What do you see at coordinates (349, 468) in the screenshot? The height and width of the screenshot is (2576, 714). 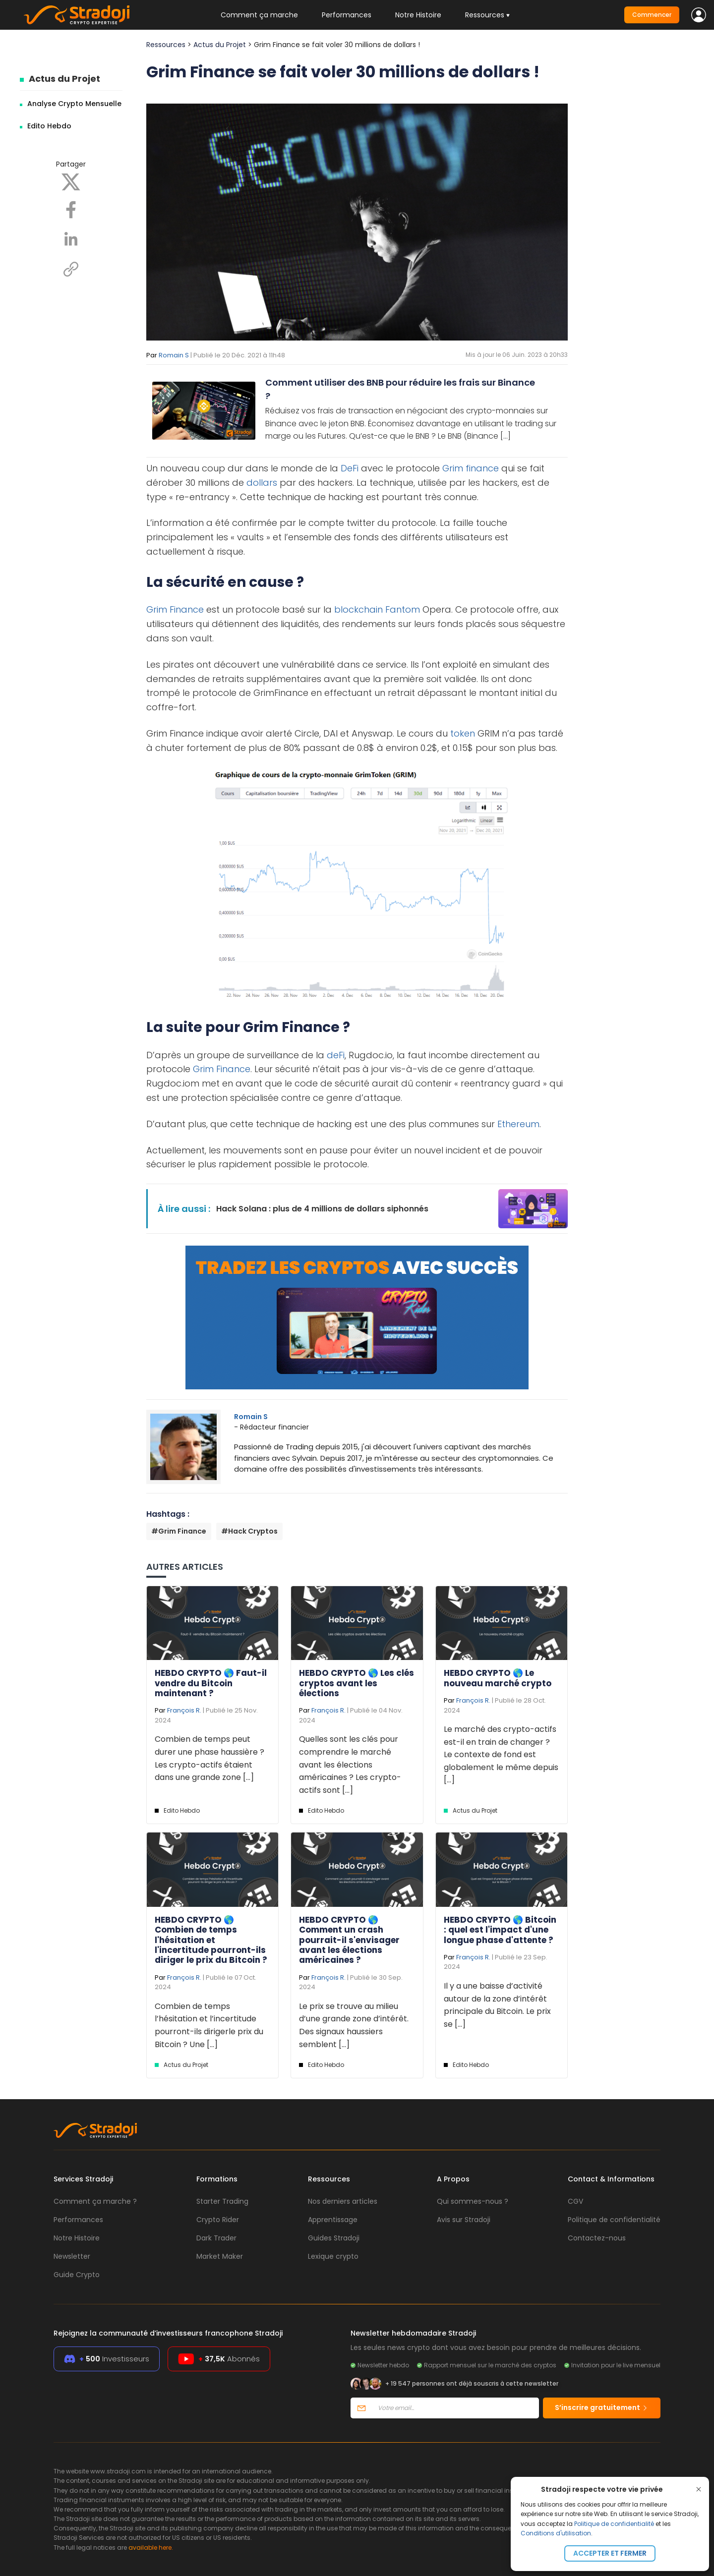 I see `DeFi` at bounding box center [349, 468].